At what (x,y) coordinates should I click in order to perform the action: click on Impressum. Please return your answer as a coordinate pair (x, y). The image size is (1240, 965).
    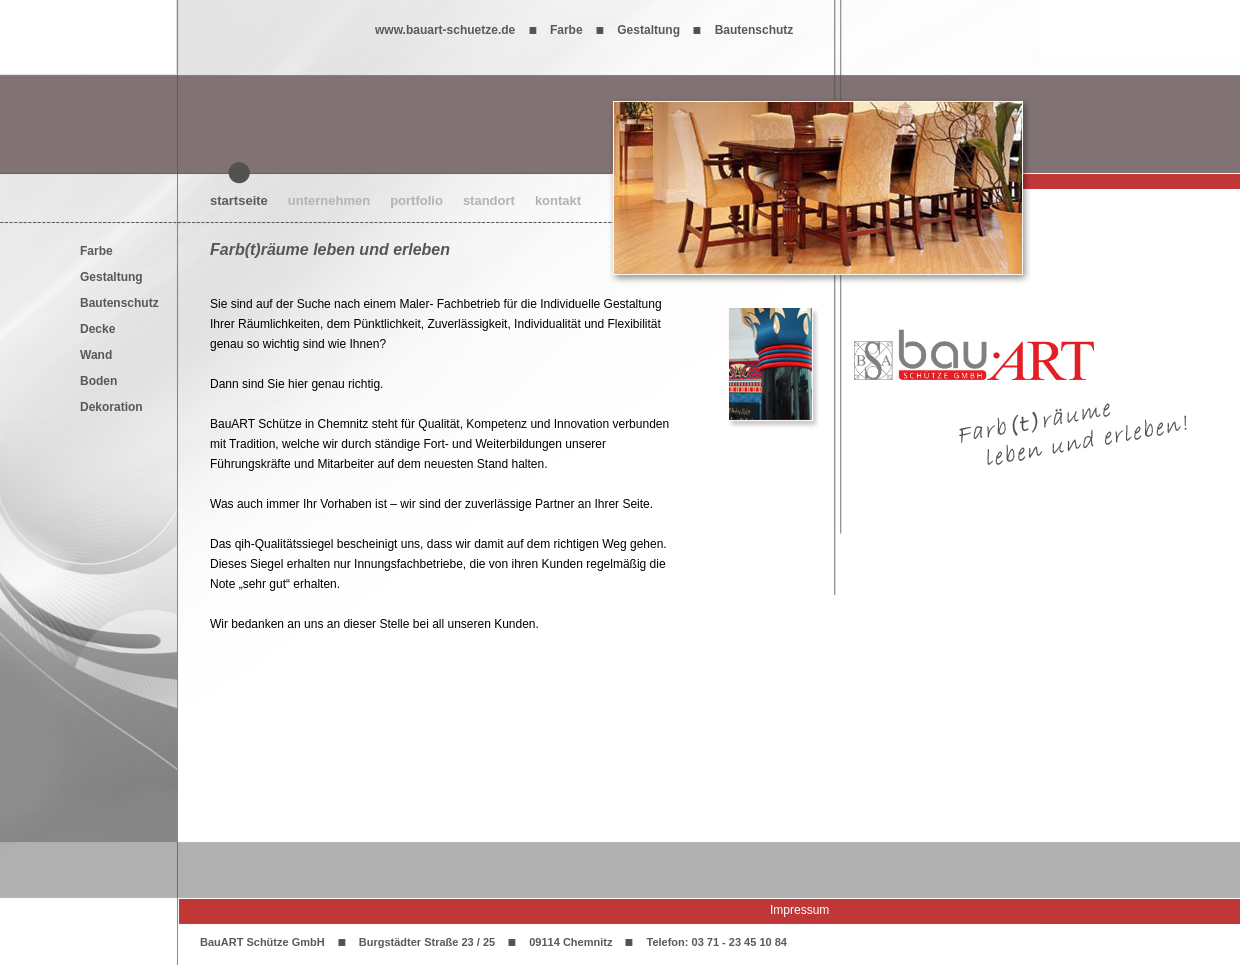
    Looking at the image, I should click on (799, 910).